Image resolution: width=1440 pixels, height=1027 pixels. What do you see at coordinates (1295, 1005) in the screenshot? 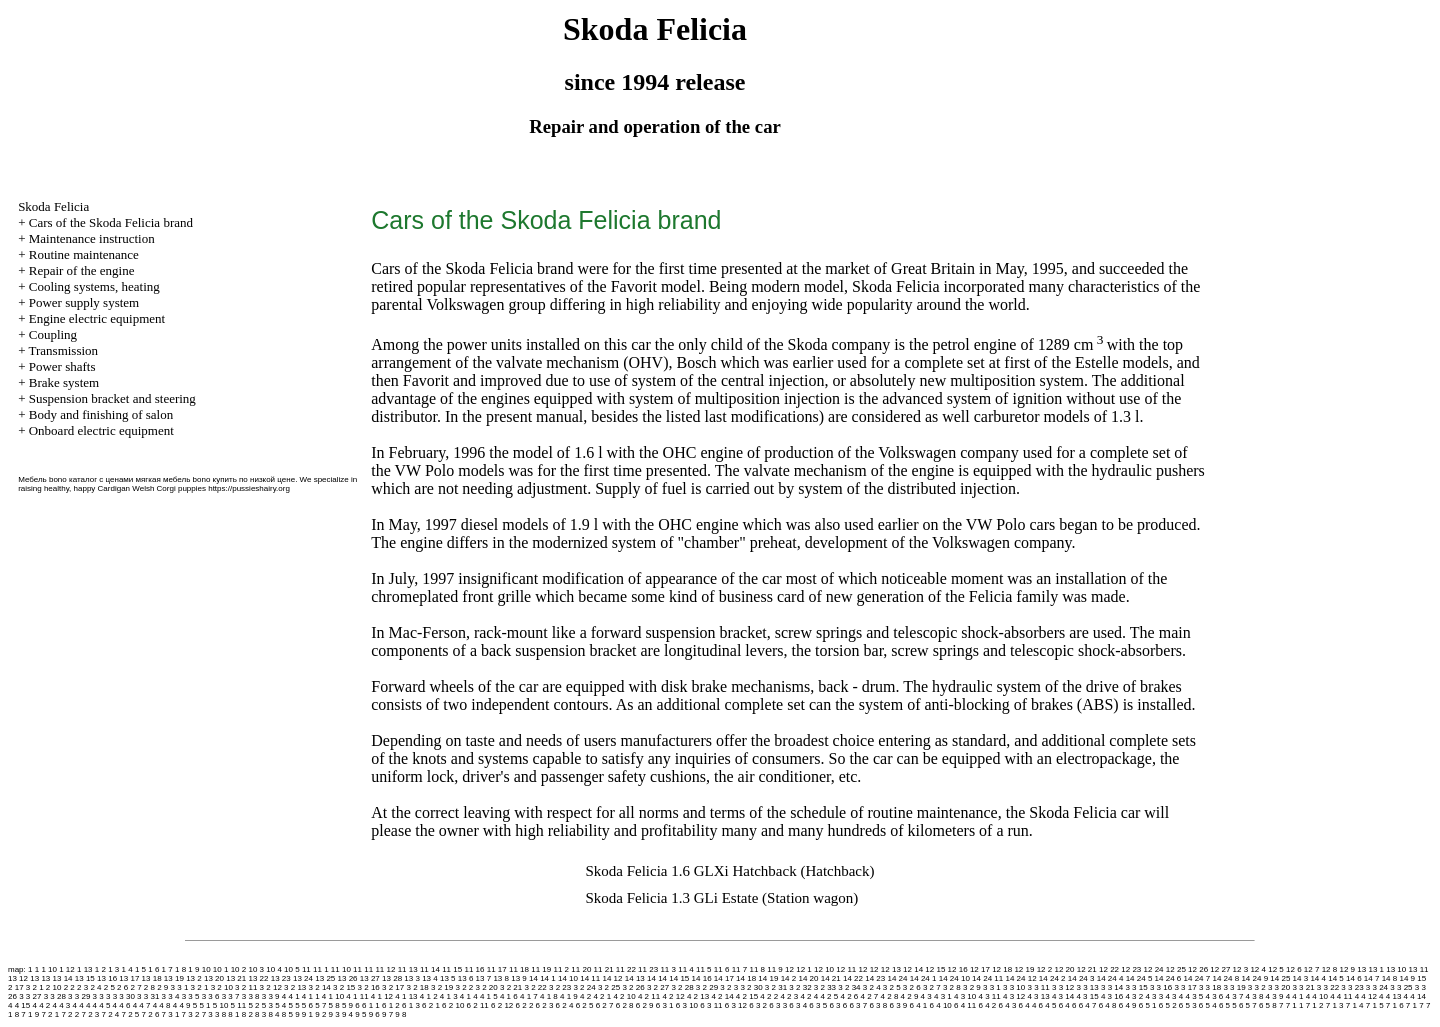
I see `7 1 1` at bounding box center [1295, 1005].